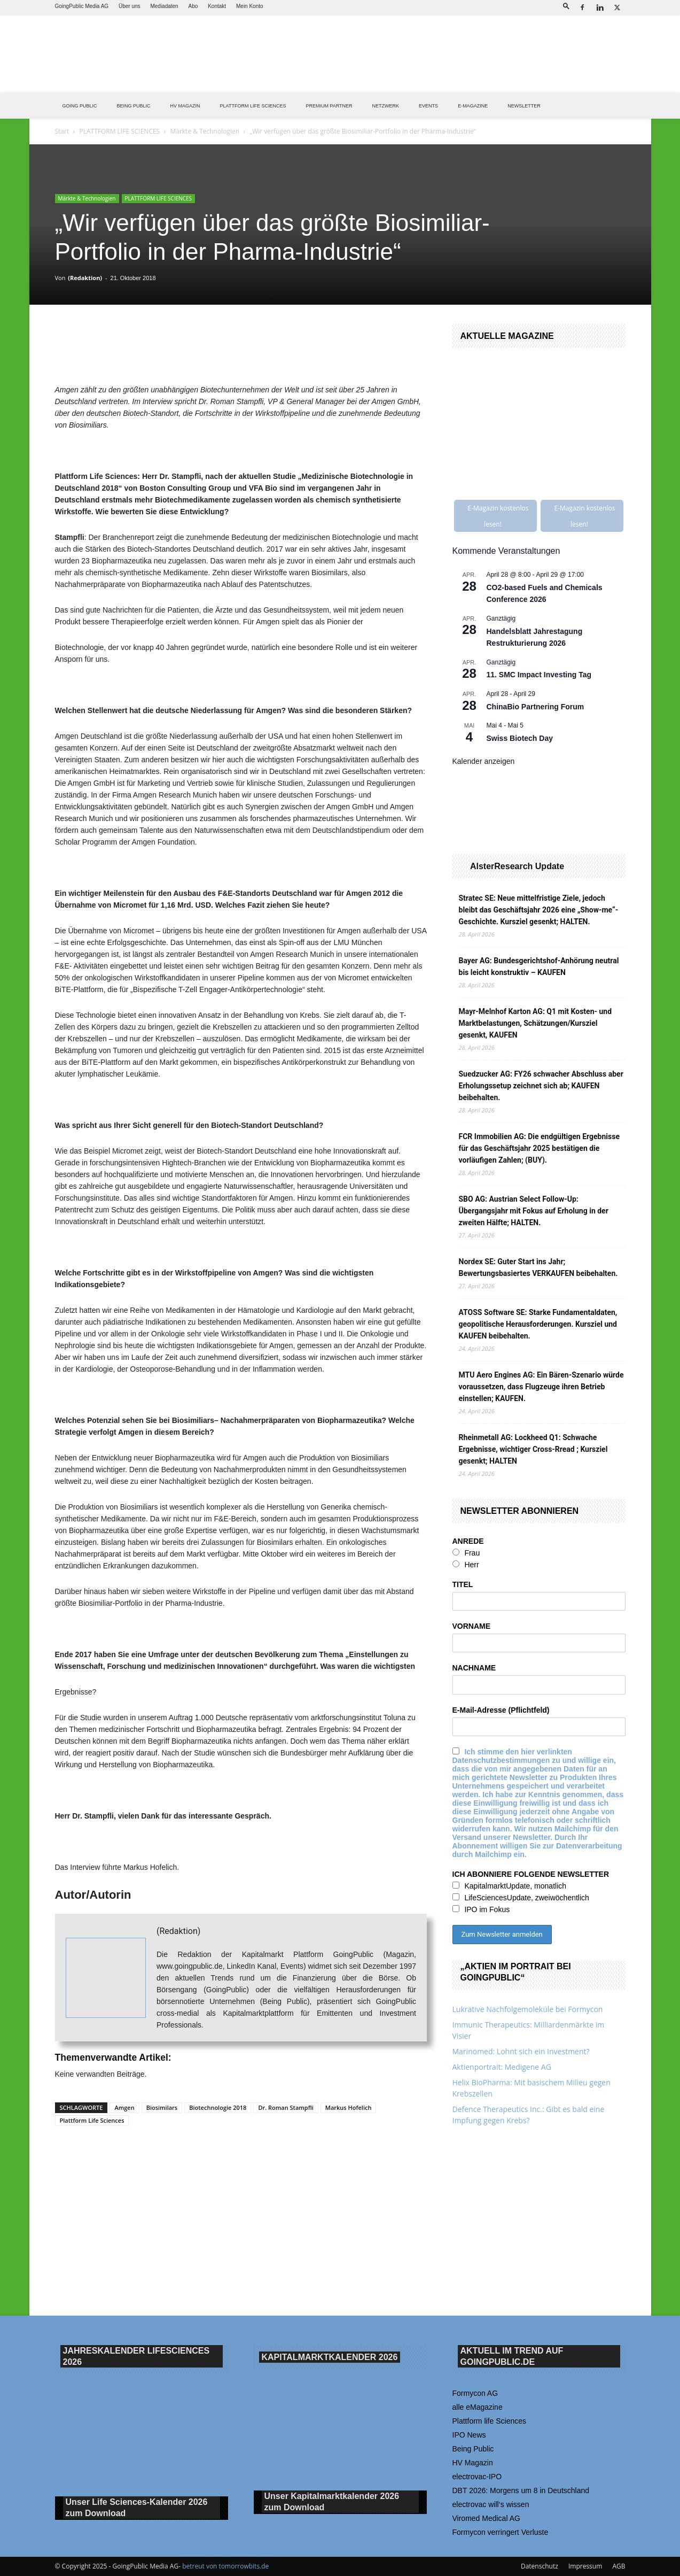  Describe the element at coordinates (530, 1874) in the screenshot. I see `ICH ABONNIERE FOLGENDE NEWSLETTER` at that location.